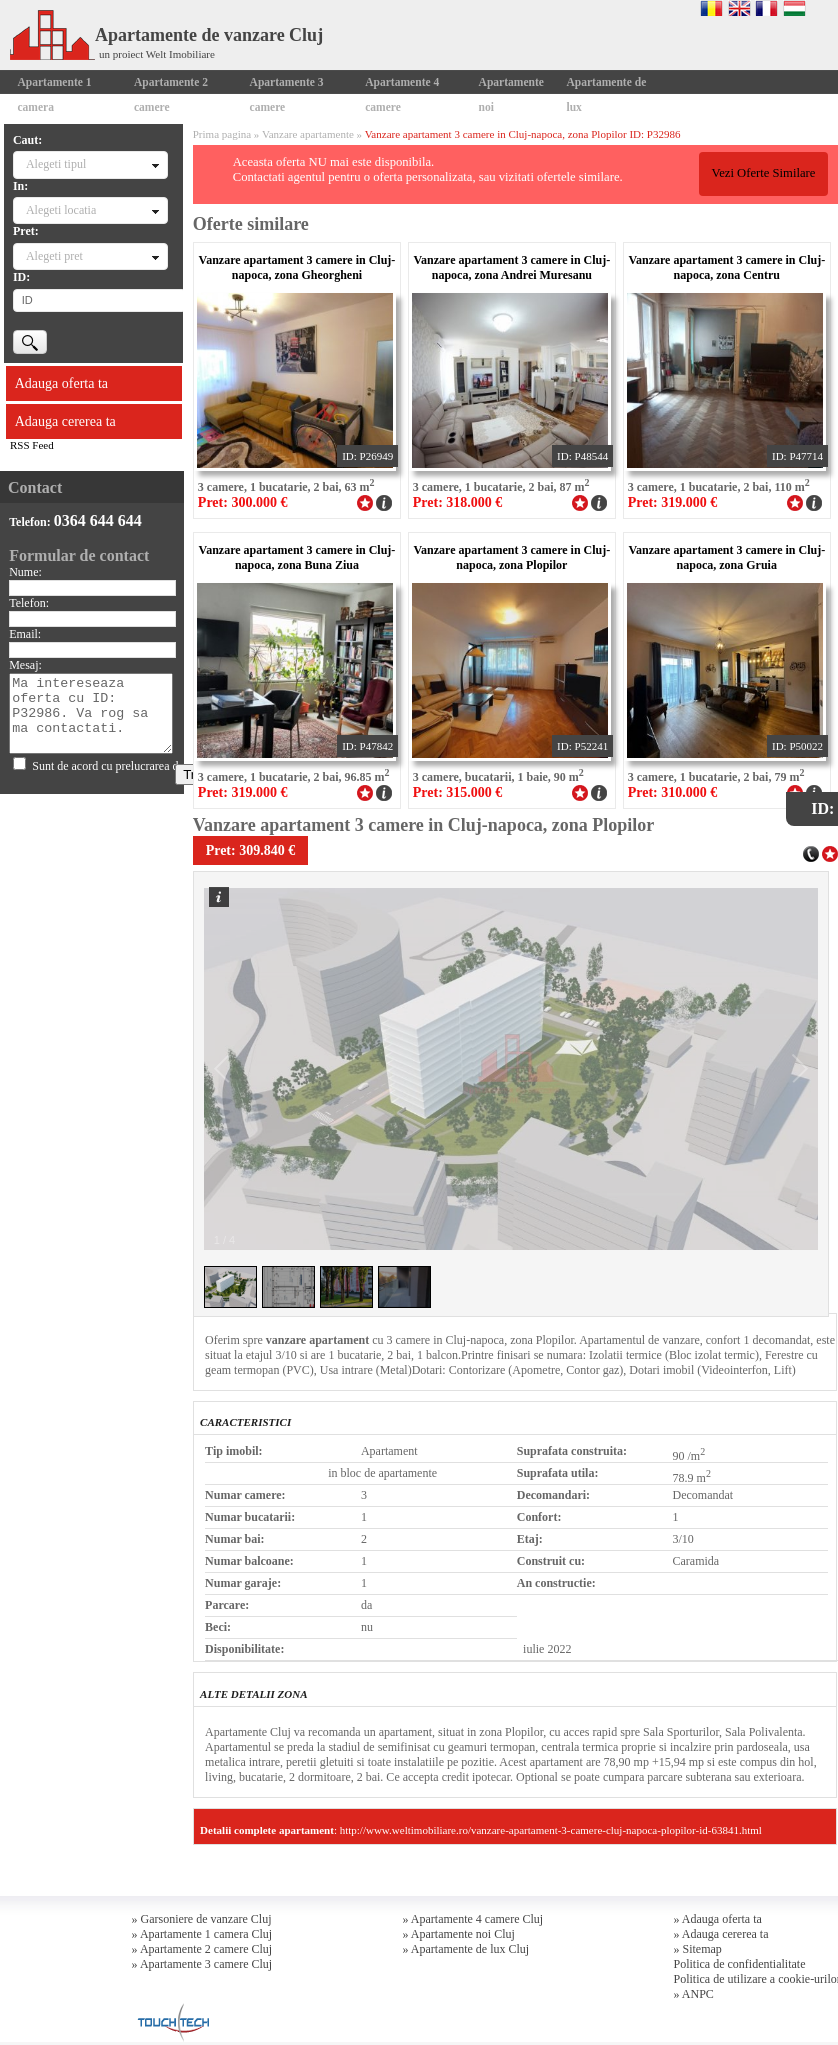 The height and width of the screenshot is (2045, 838). Describe the element at coordinates (98, 520) in the screenshot. I see `0364 644 644` at that location.